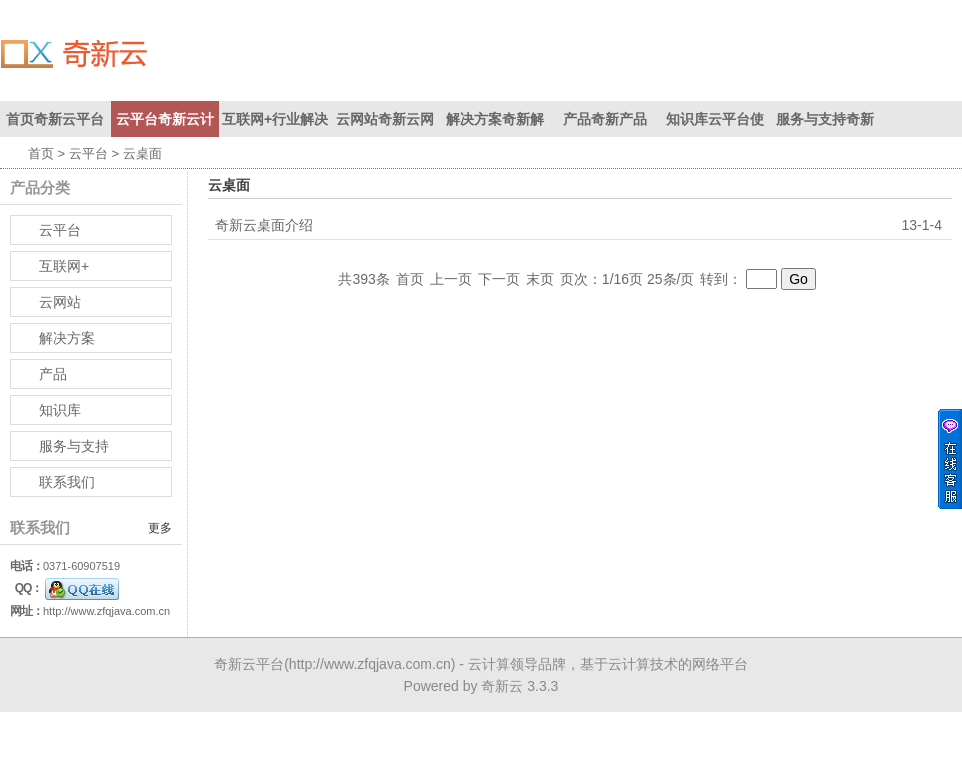 This screenshot has width=962, height=778. What do you see at coordinates (41, 153) in the screenshot?
I see `首页` at bounding box center [41, 153].